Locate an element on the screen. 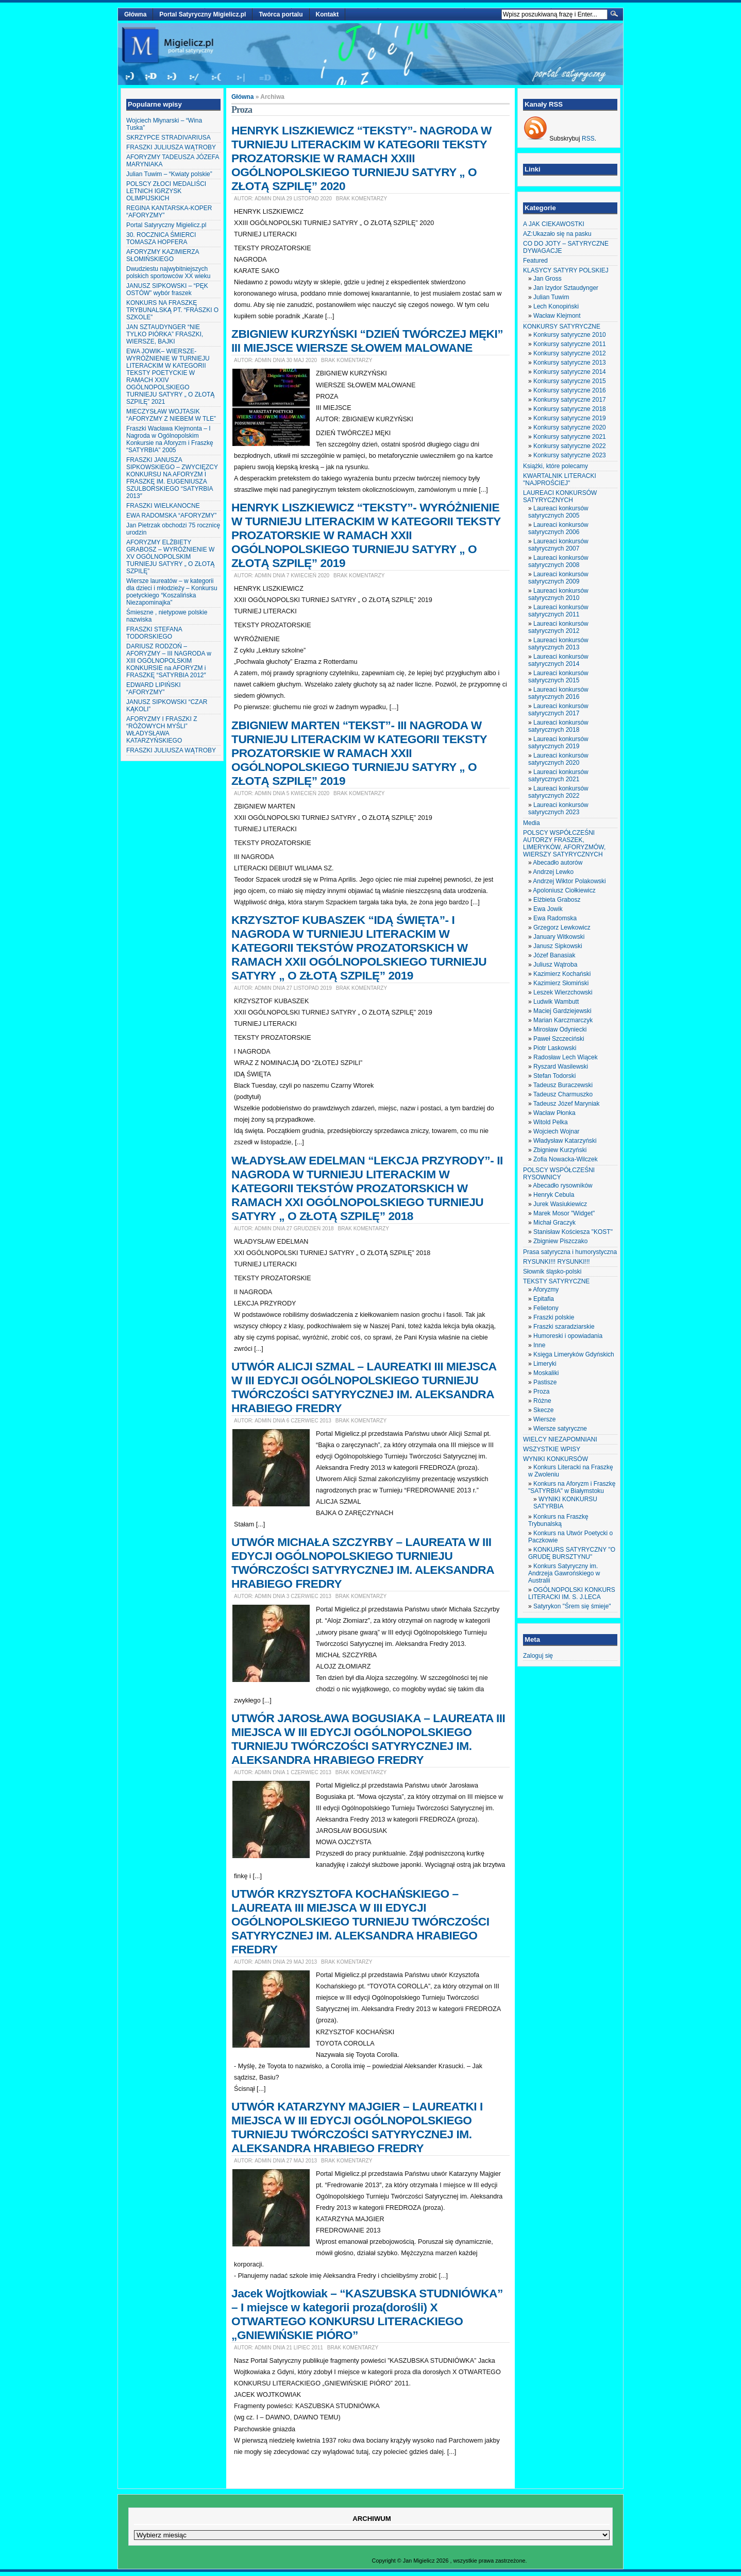 The image size is (741, 2576). Moskaliki is located at coordinates (546, 1373).